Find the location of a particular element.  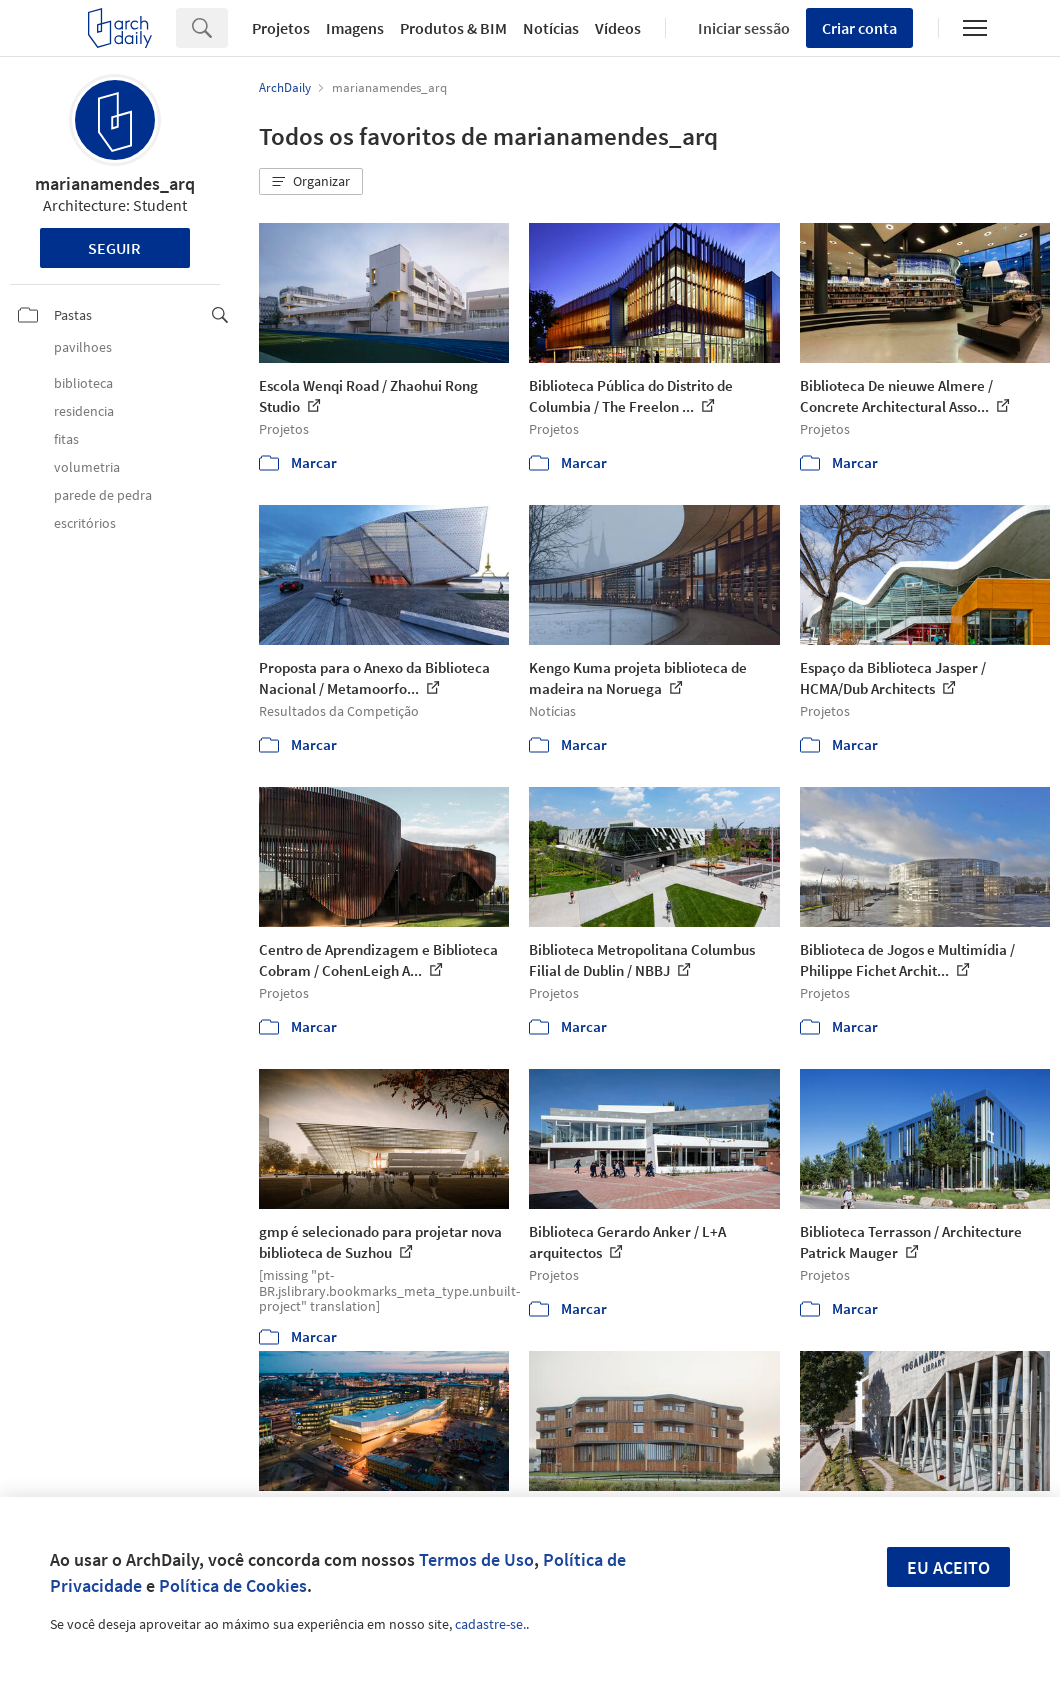

Imagens is located at coordinates (355, 28).